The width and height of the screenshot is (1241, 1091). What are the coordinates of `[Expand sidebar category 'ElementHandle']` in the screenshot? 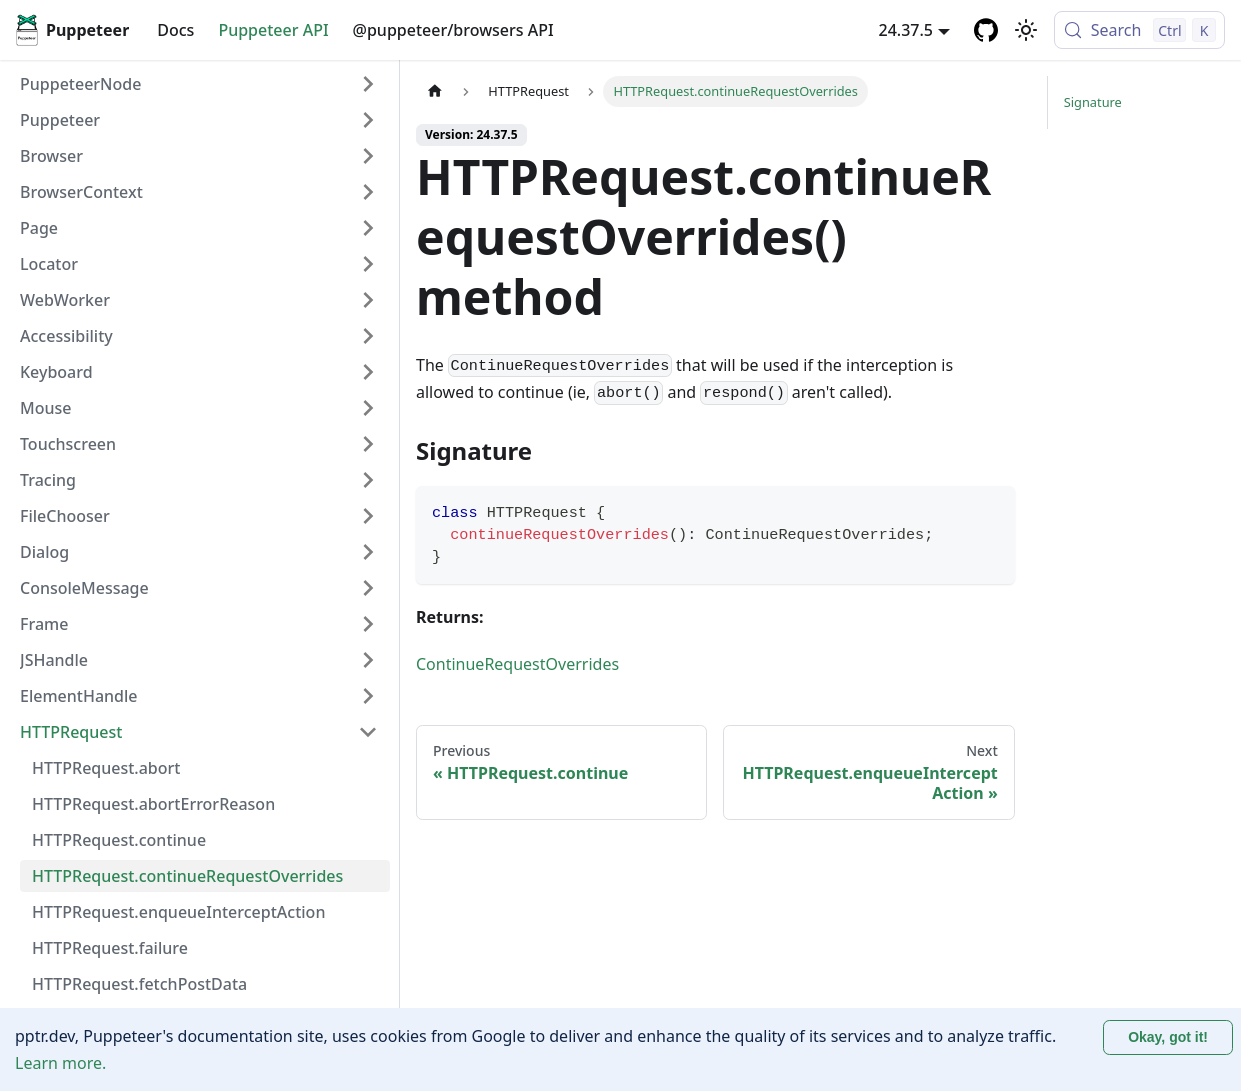 It's located at (368, 696).